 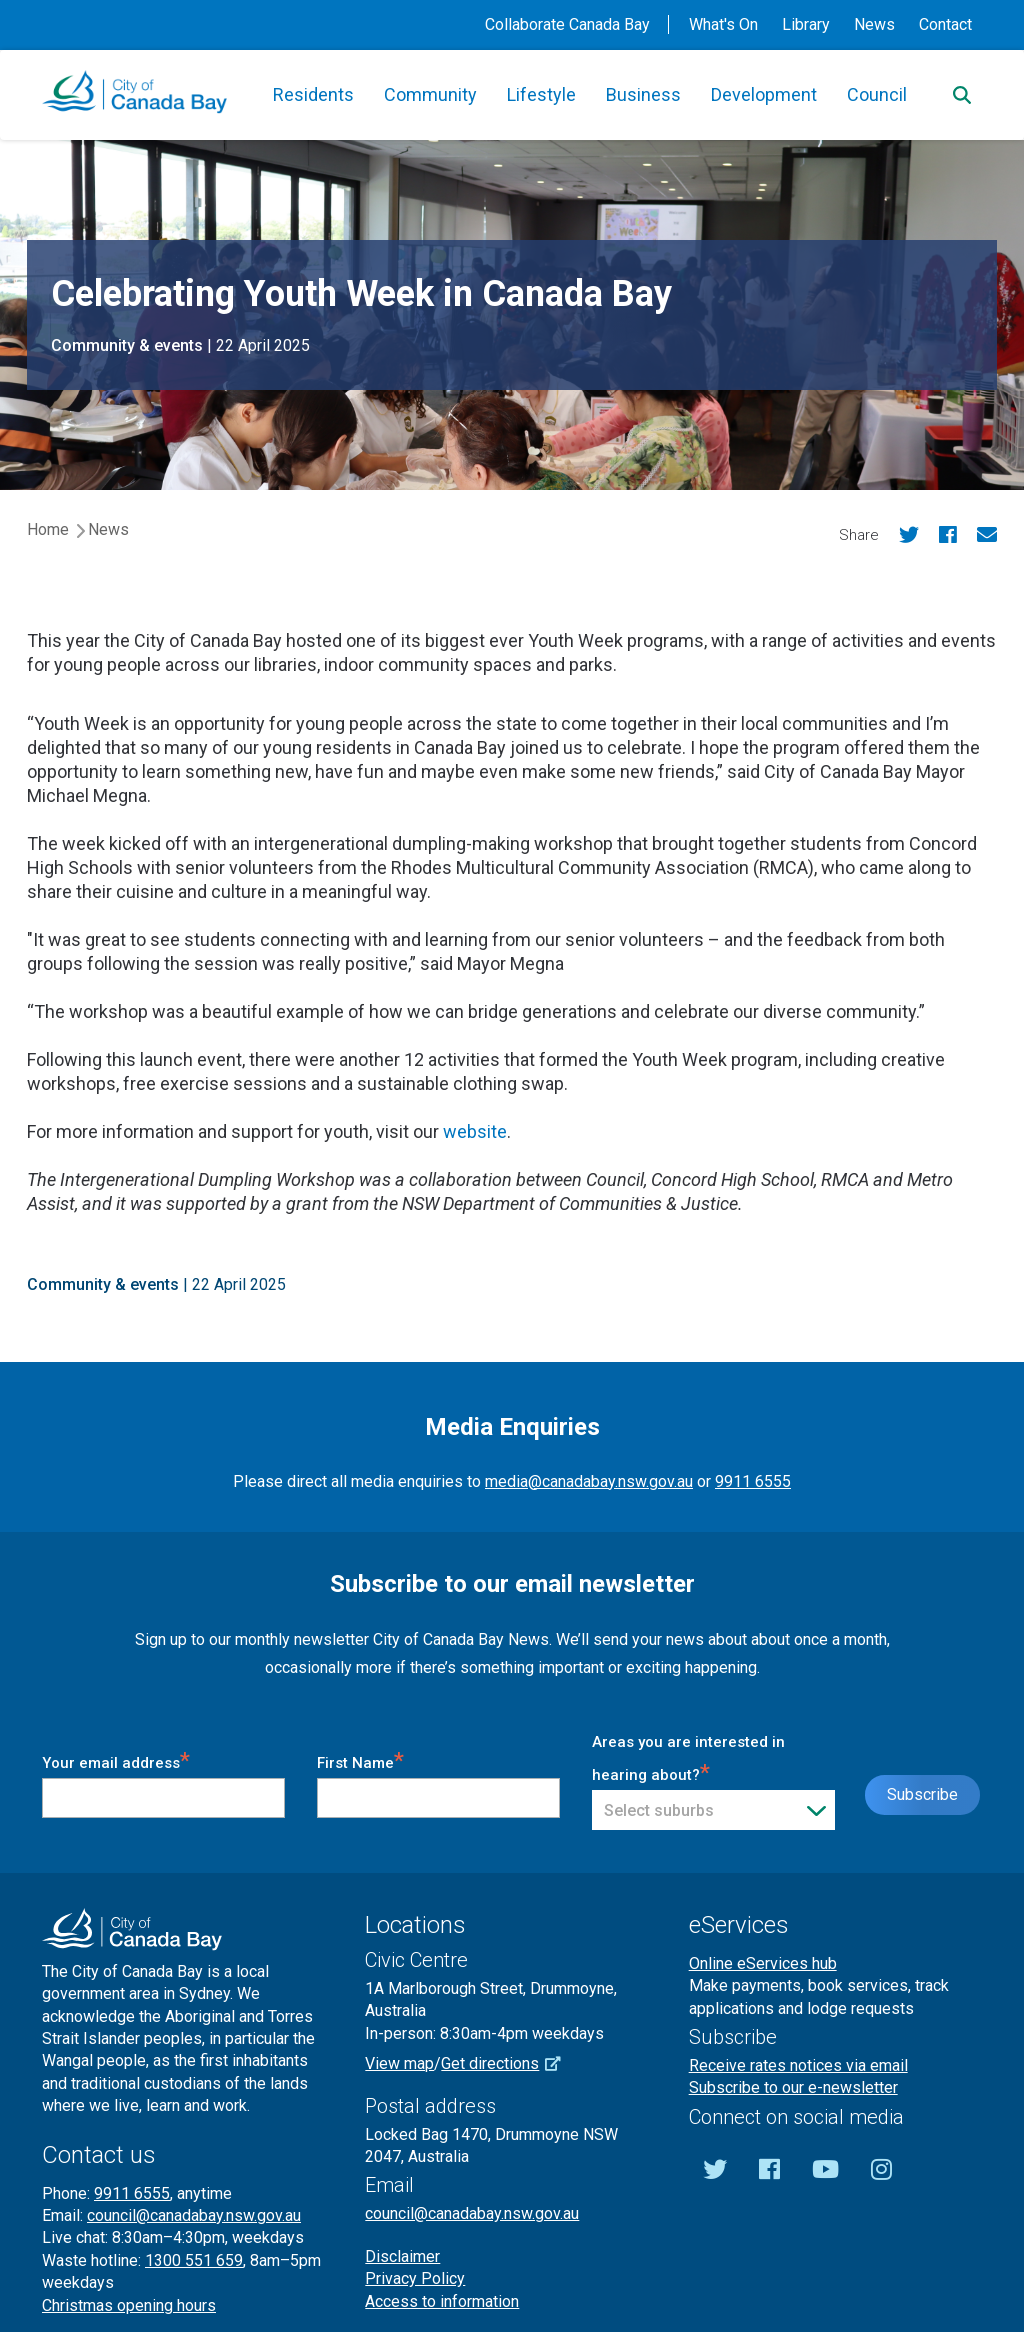 I want to click on Subscribe to our e-newsletter, so click(x=793, y=2087).